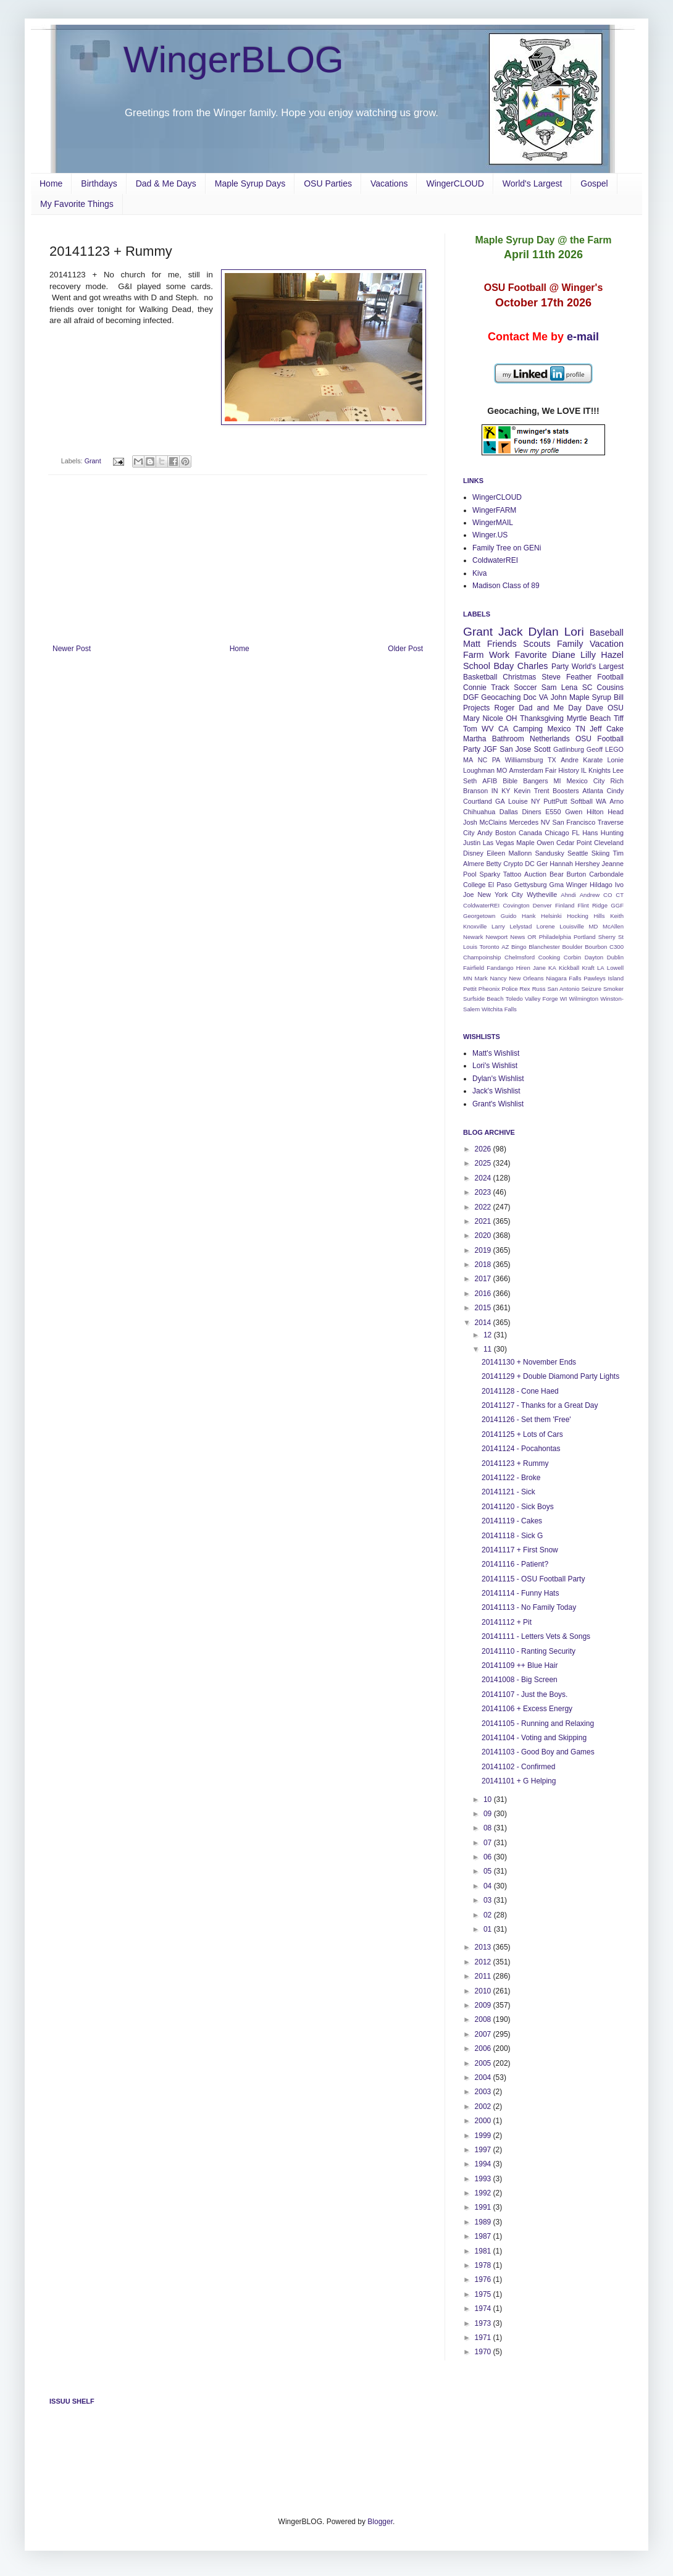 The image size is (673, 2576). I want to click on Wilmington, so click(583, 998).